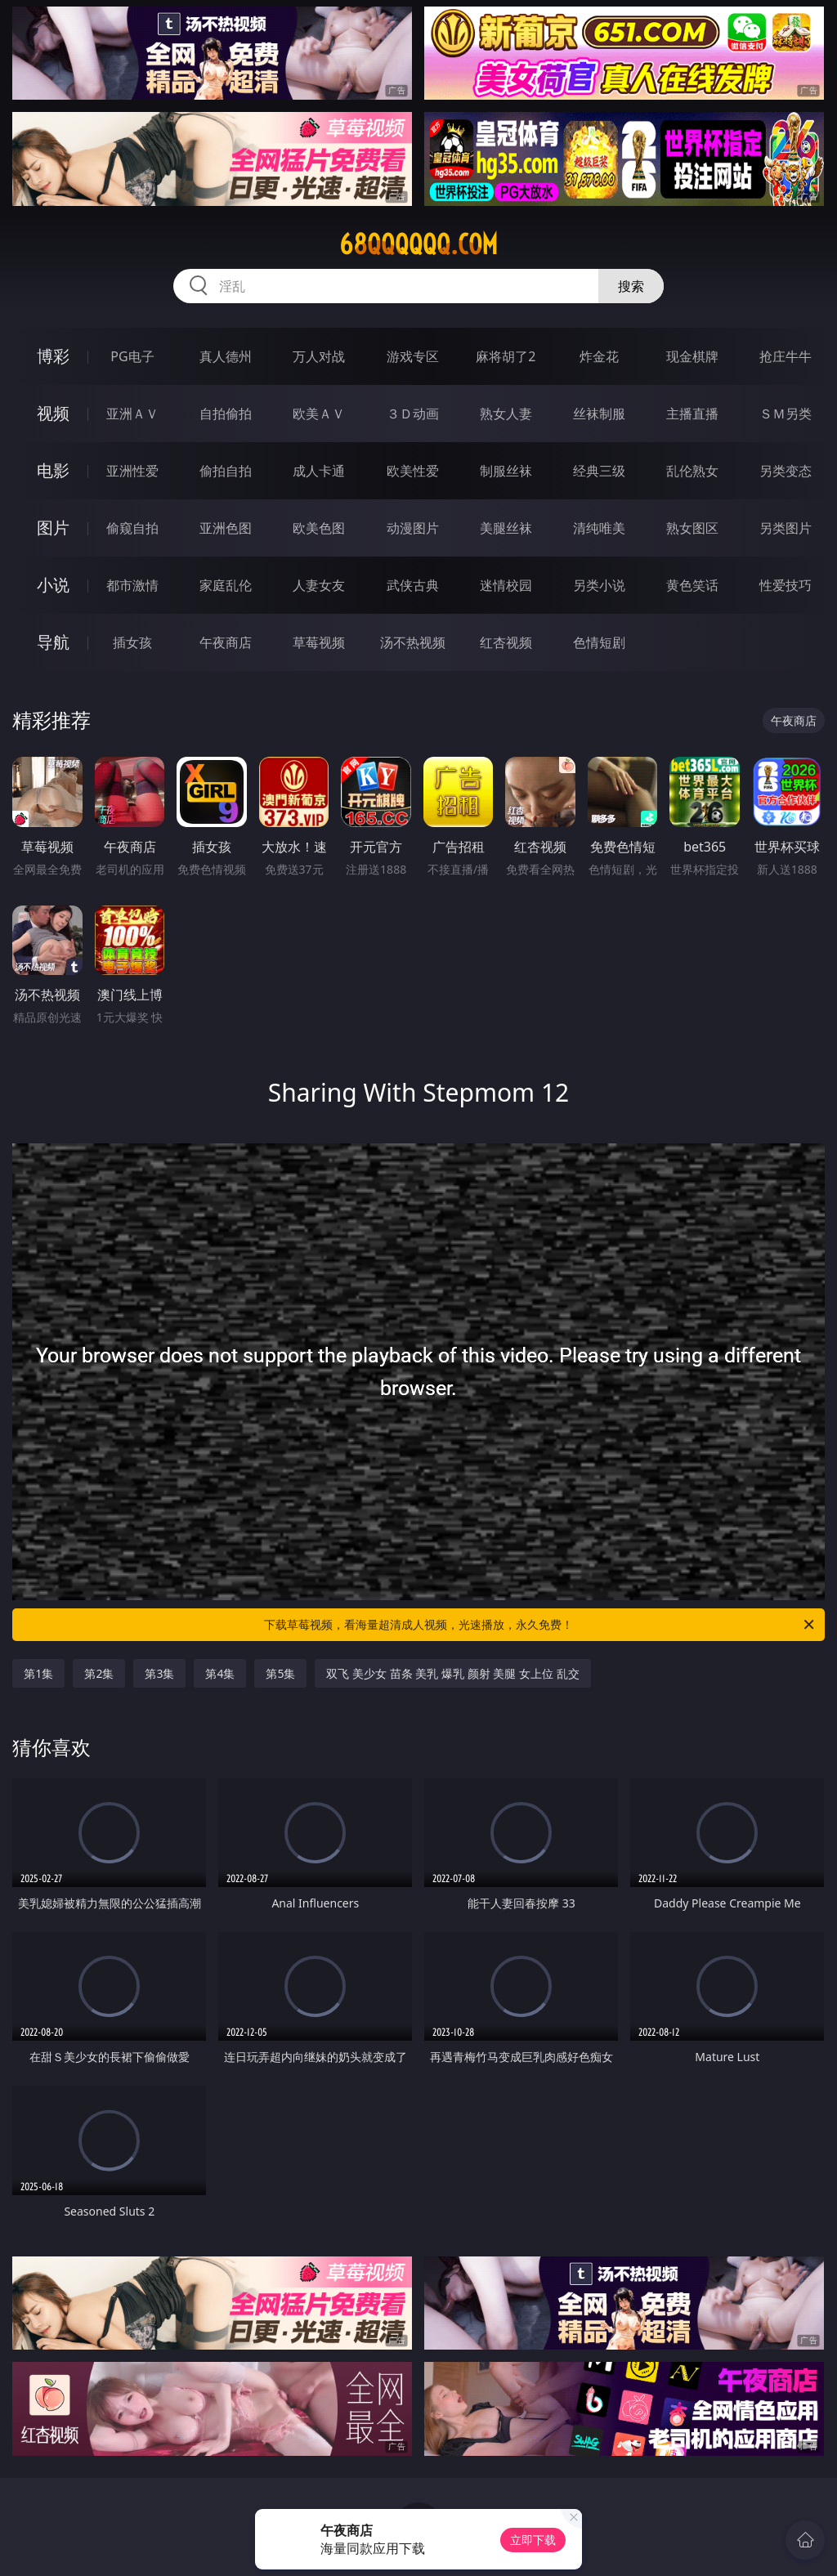 The height and width of the screenshot is (2576, 837). I want to click on 动漫图片, so click(413, 528).